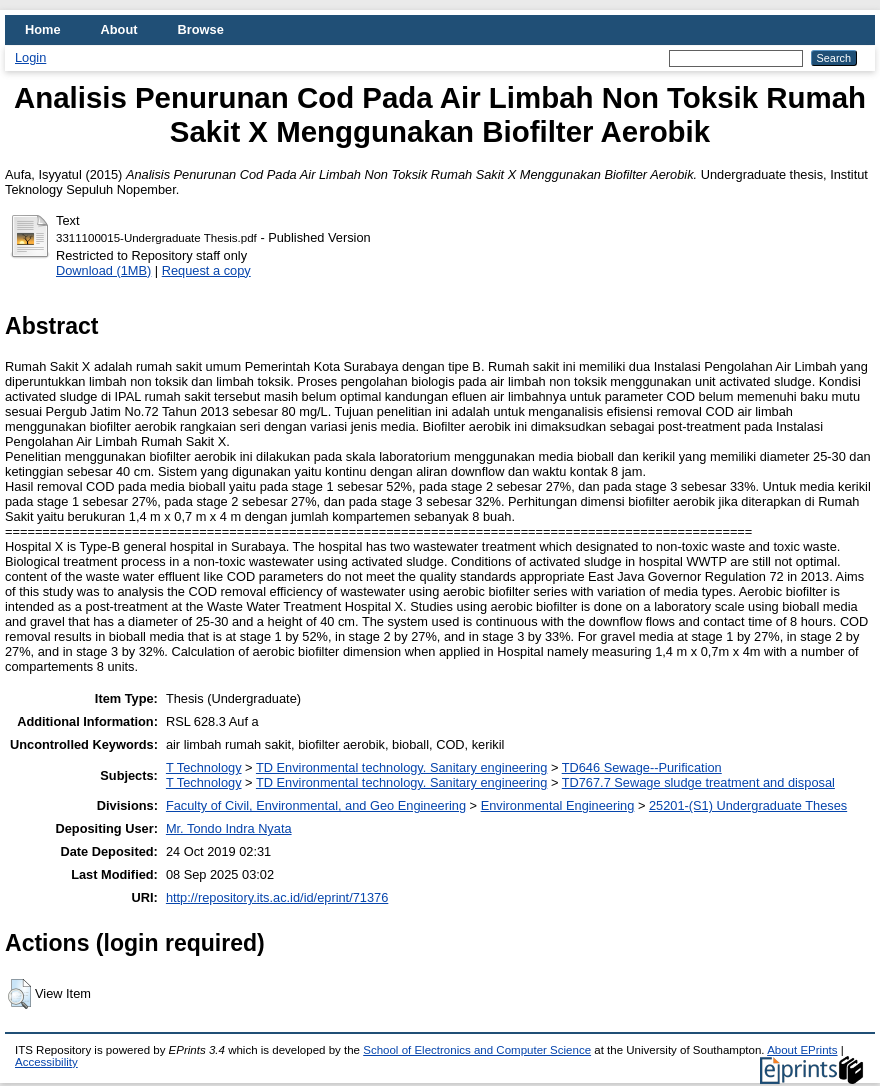  What do you see at coordinates (19, 994) in the screenshot?
I see `[button]` at bounding box center [19, 994].